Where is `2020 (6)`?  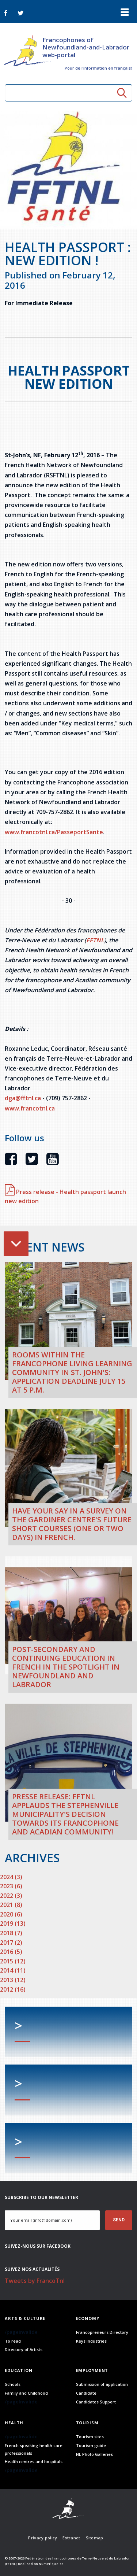
2020 (6) is located at coordinates (11, 1914).